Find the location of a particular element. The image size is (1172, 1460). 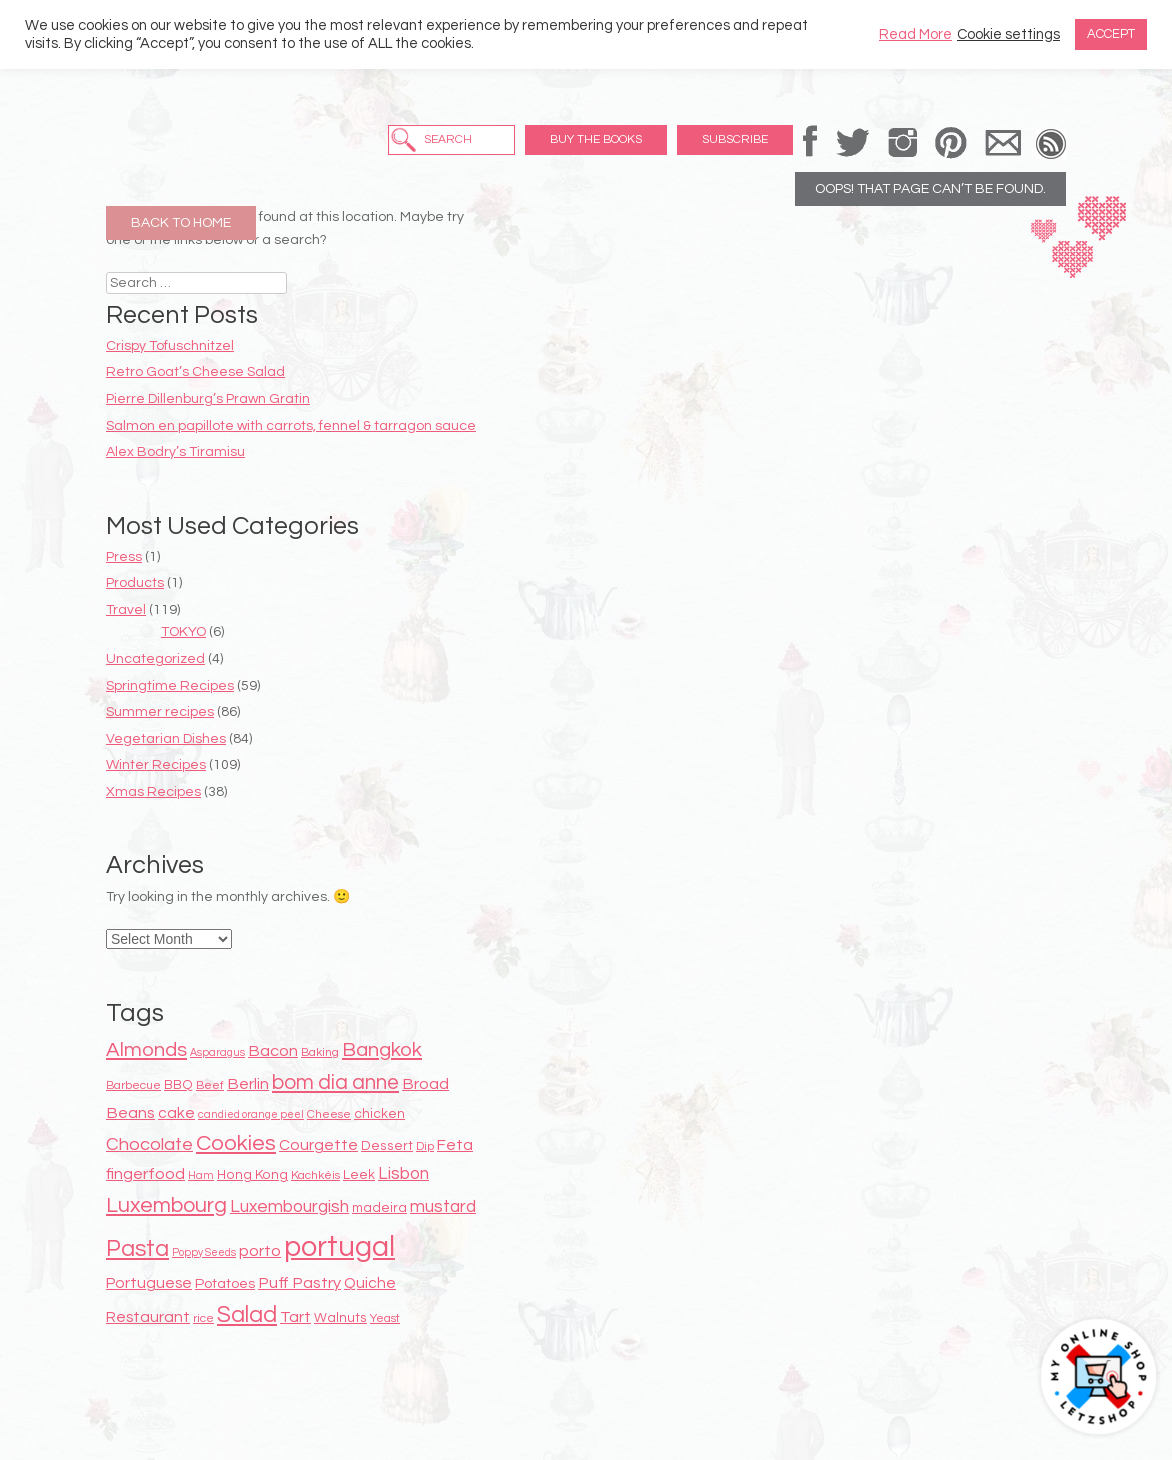

TOKYO is located at coordinates (183, 632).